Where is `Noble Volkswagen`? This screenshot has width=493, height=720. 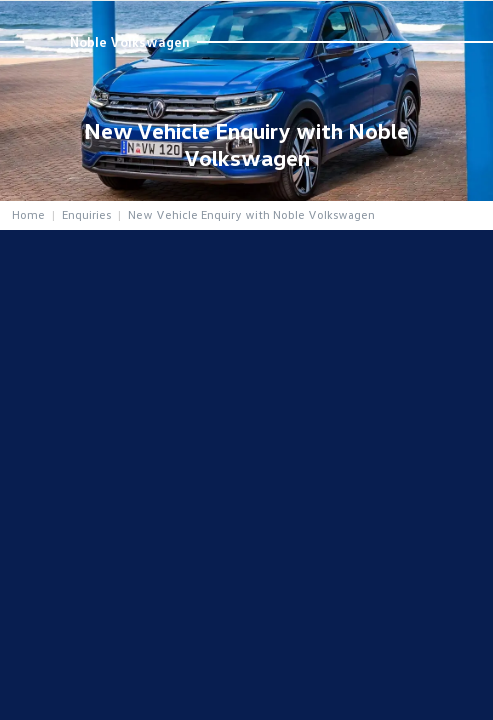 Noble Volkswagen is located at coordinates (130, 42).